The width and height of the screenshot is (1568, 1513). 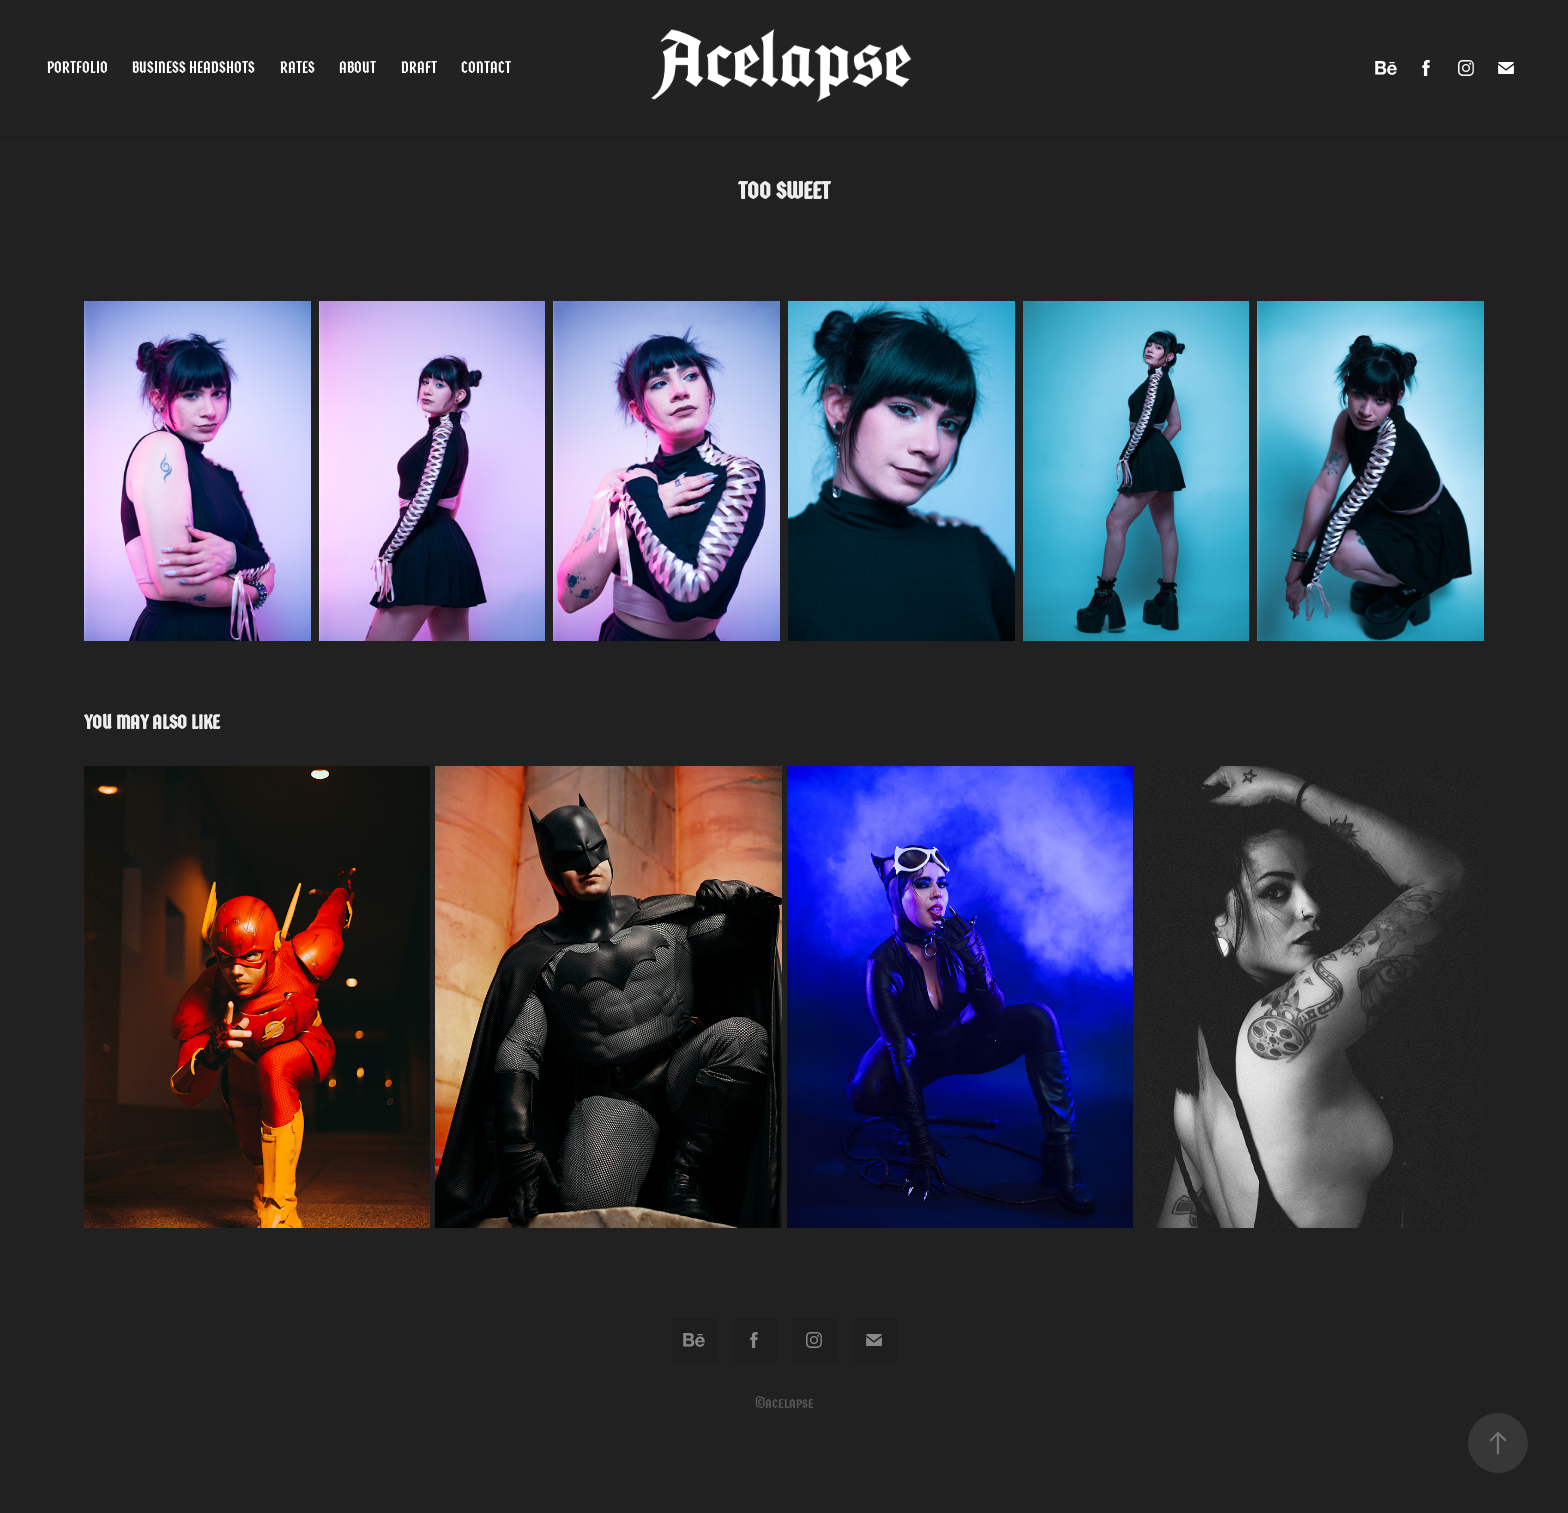 What do you see at coordinates (297, 67) in the screenshot?
I see `Rates` at bounding box center [297, 67].